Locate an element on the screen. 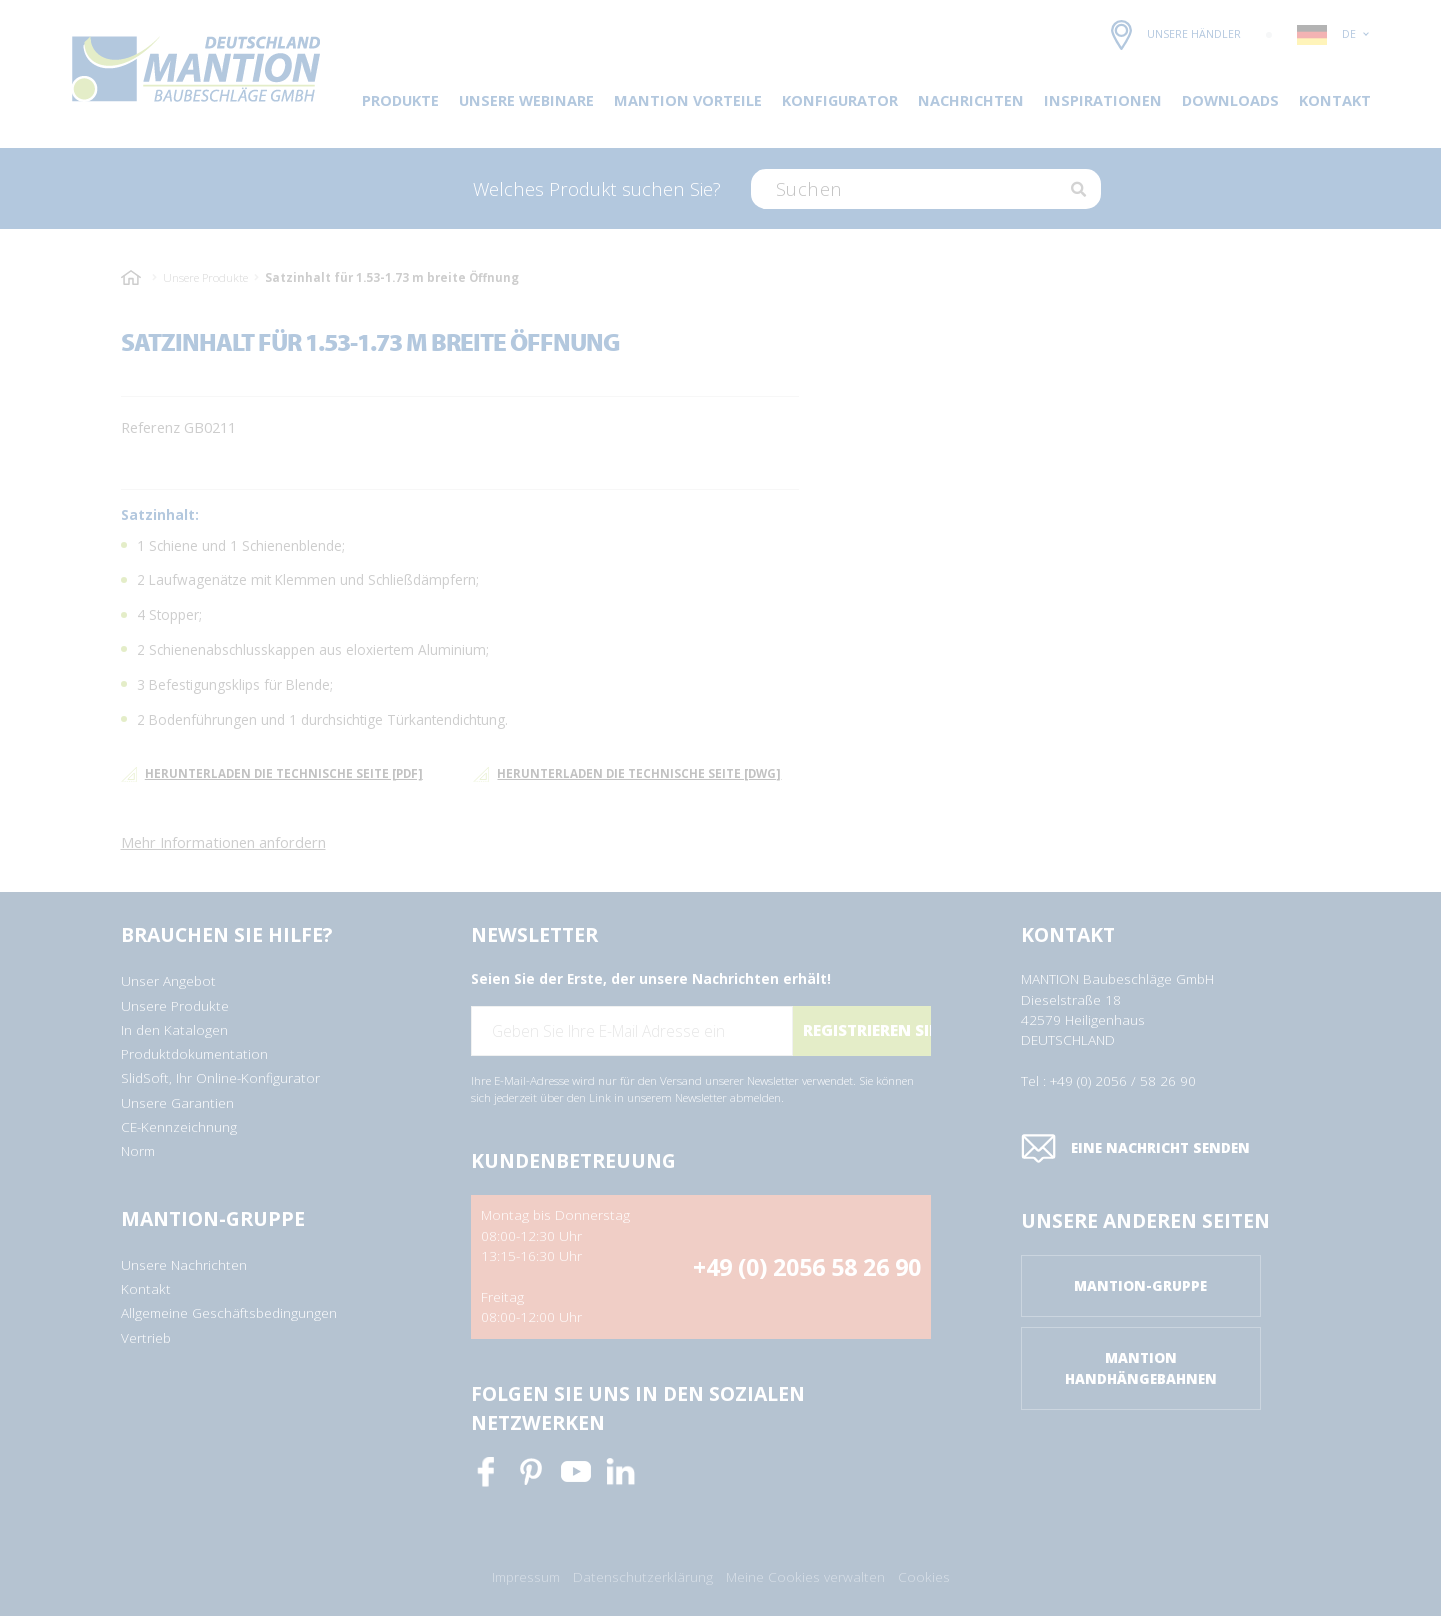 The width and height of the screenshot is (1441, 1616). Unsere Garantien is located at coordinates (177, 1103).